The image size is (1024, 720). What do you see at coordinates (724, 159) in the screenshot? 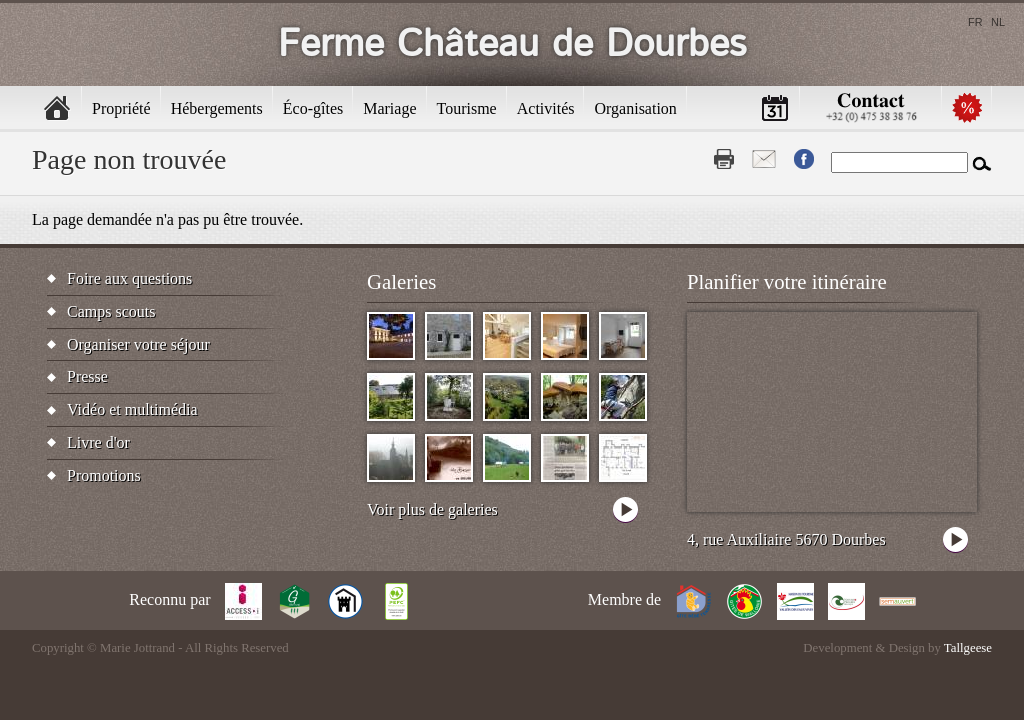
I see `Print` at bounding box center [724, 159].